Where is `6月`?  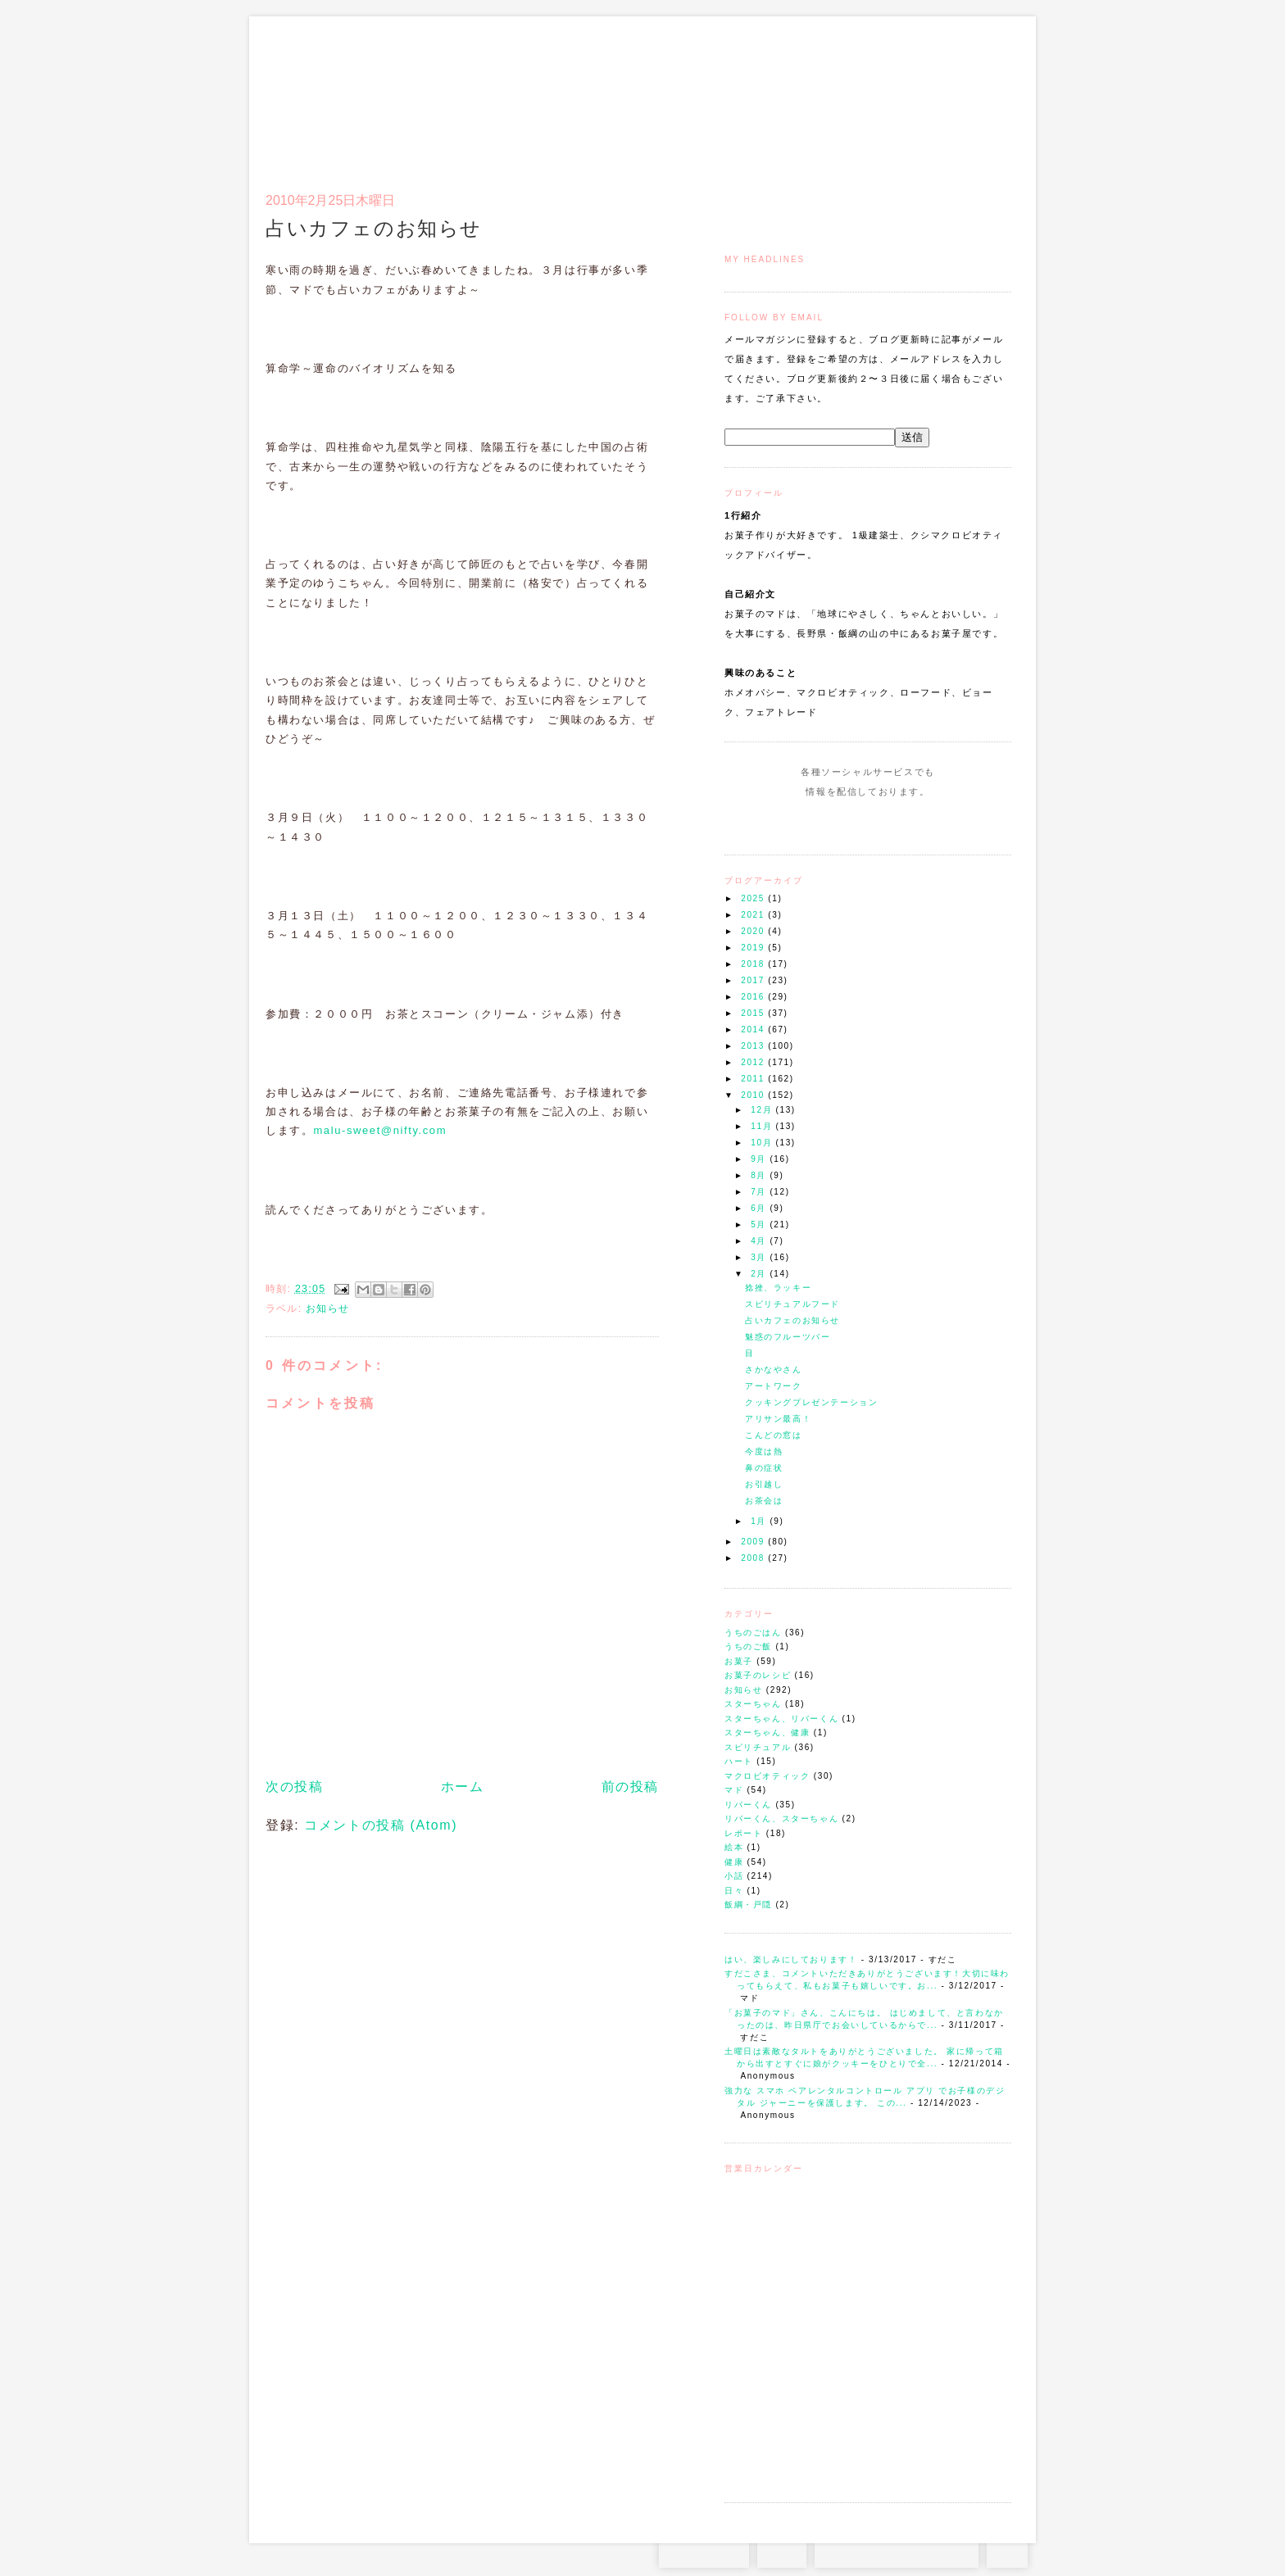
6月 is located at coordinates (760, 1208).